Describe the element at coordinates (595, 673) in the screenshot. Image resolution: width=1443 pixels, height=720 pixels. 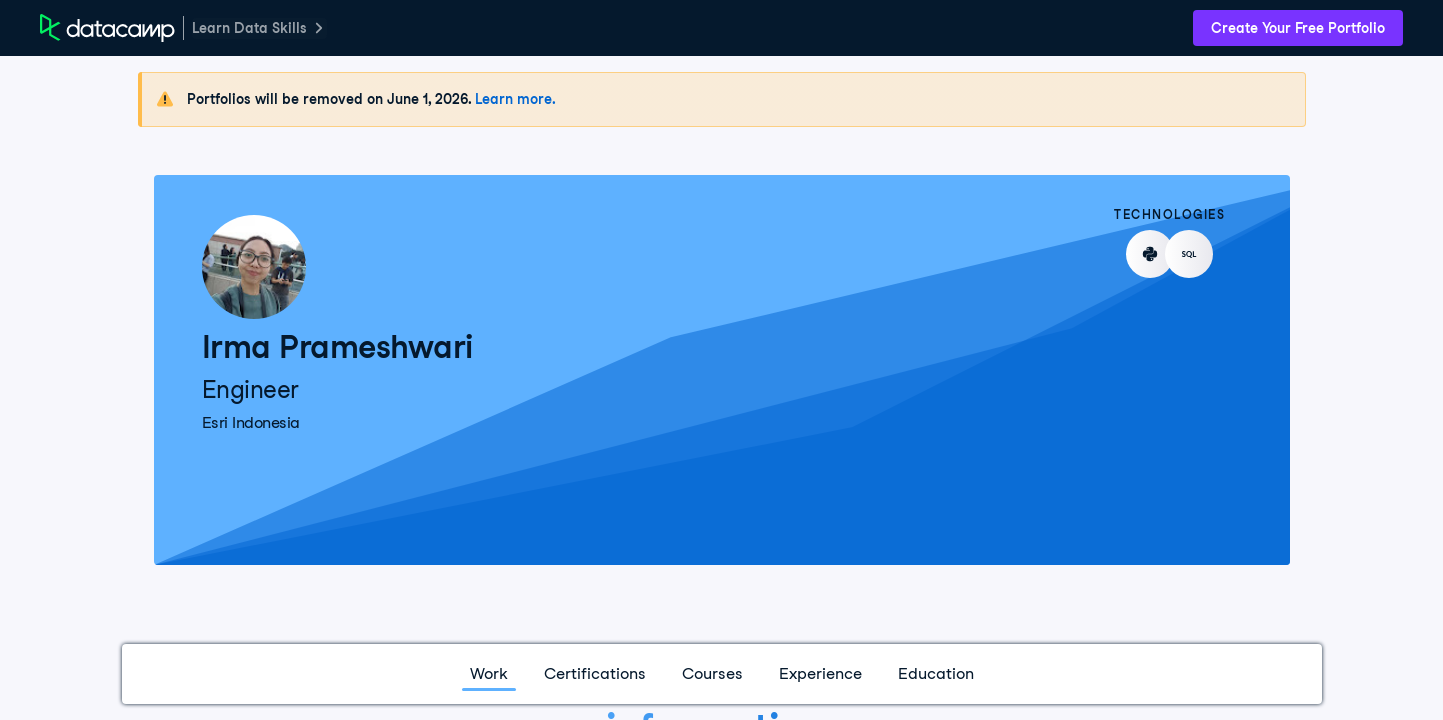
I see `Certifications` at that location.